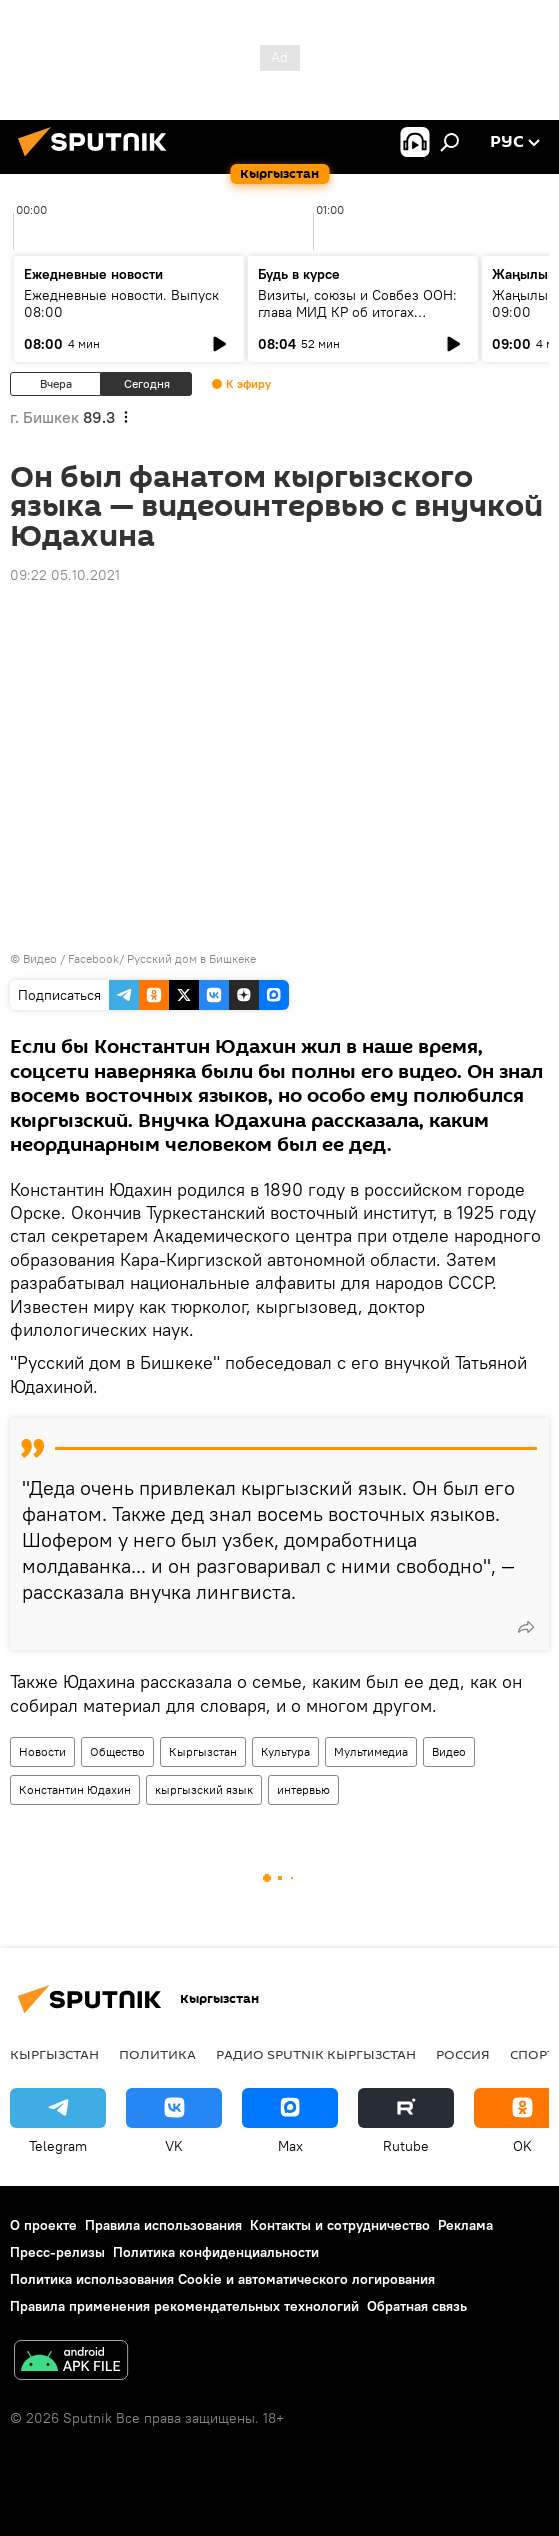  I want to click on О проекте, so click(43, 2225).